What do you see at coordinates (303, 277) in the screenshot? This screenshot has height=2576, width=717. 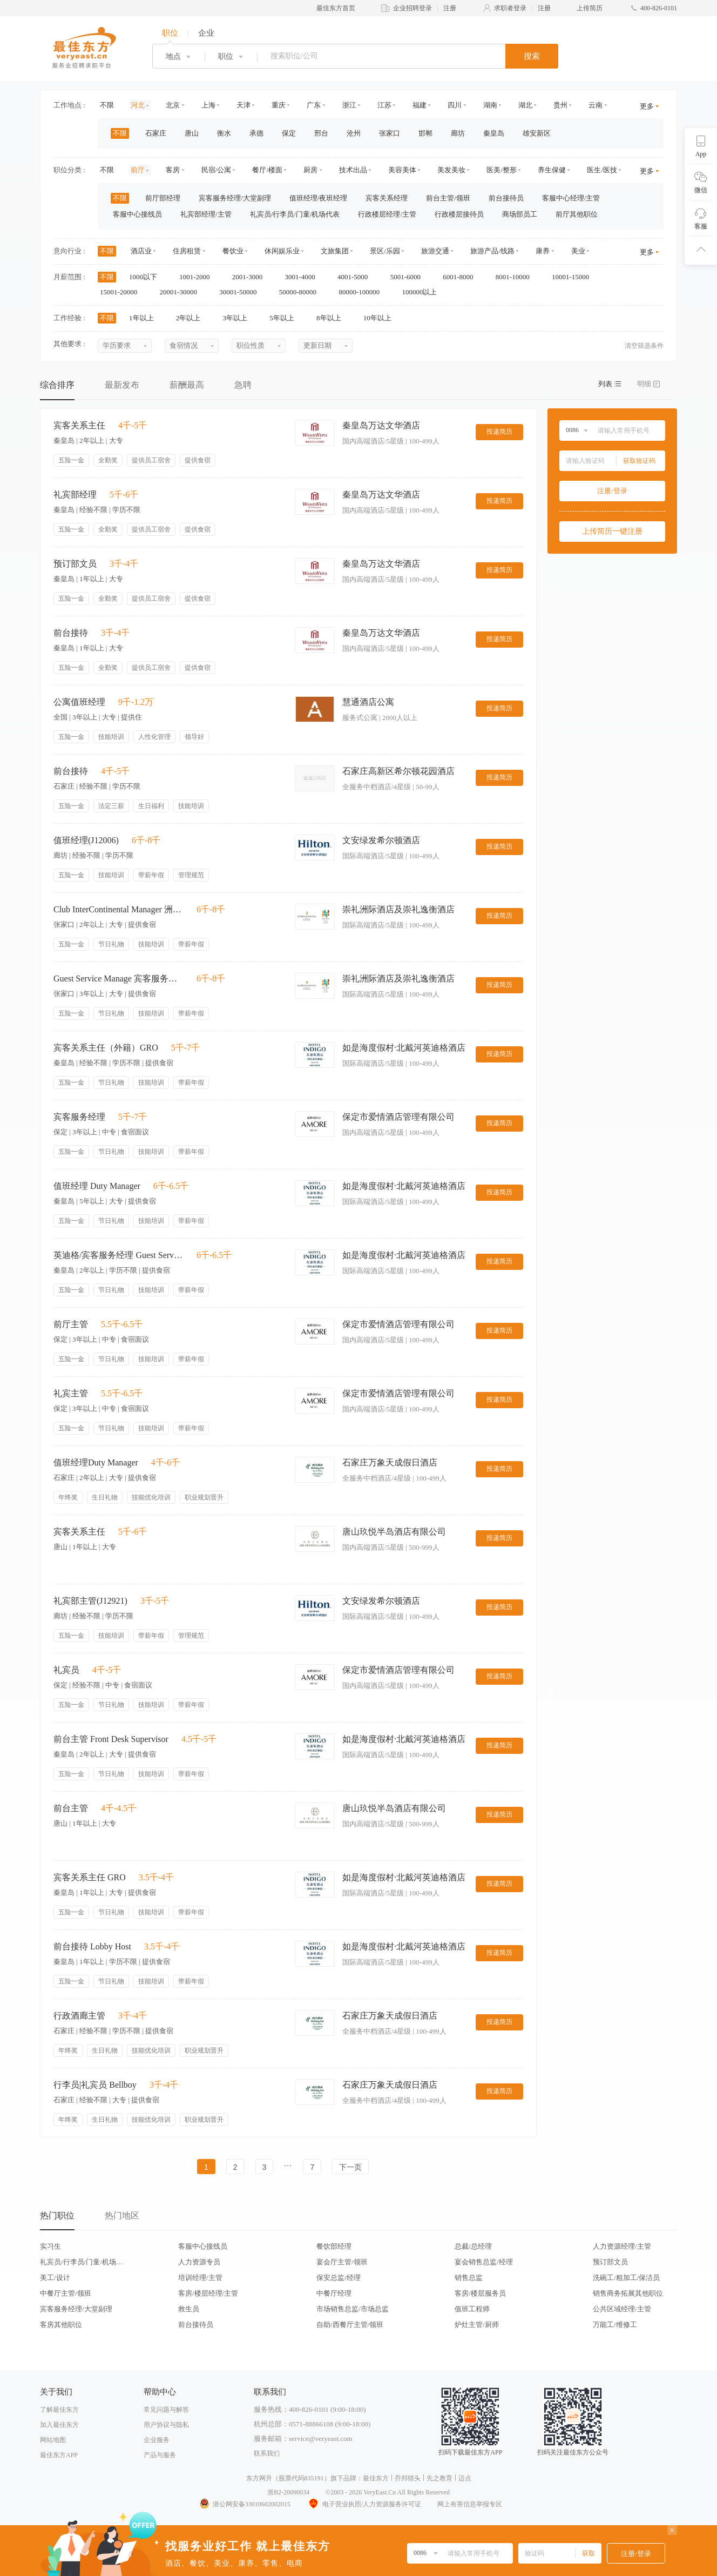 I see `3001-4000` at bounding box center [303, 277].